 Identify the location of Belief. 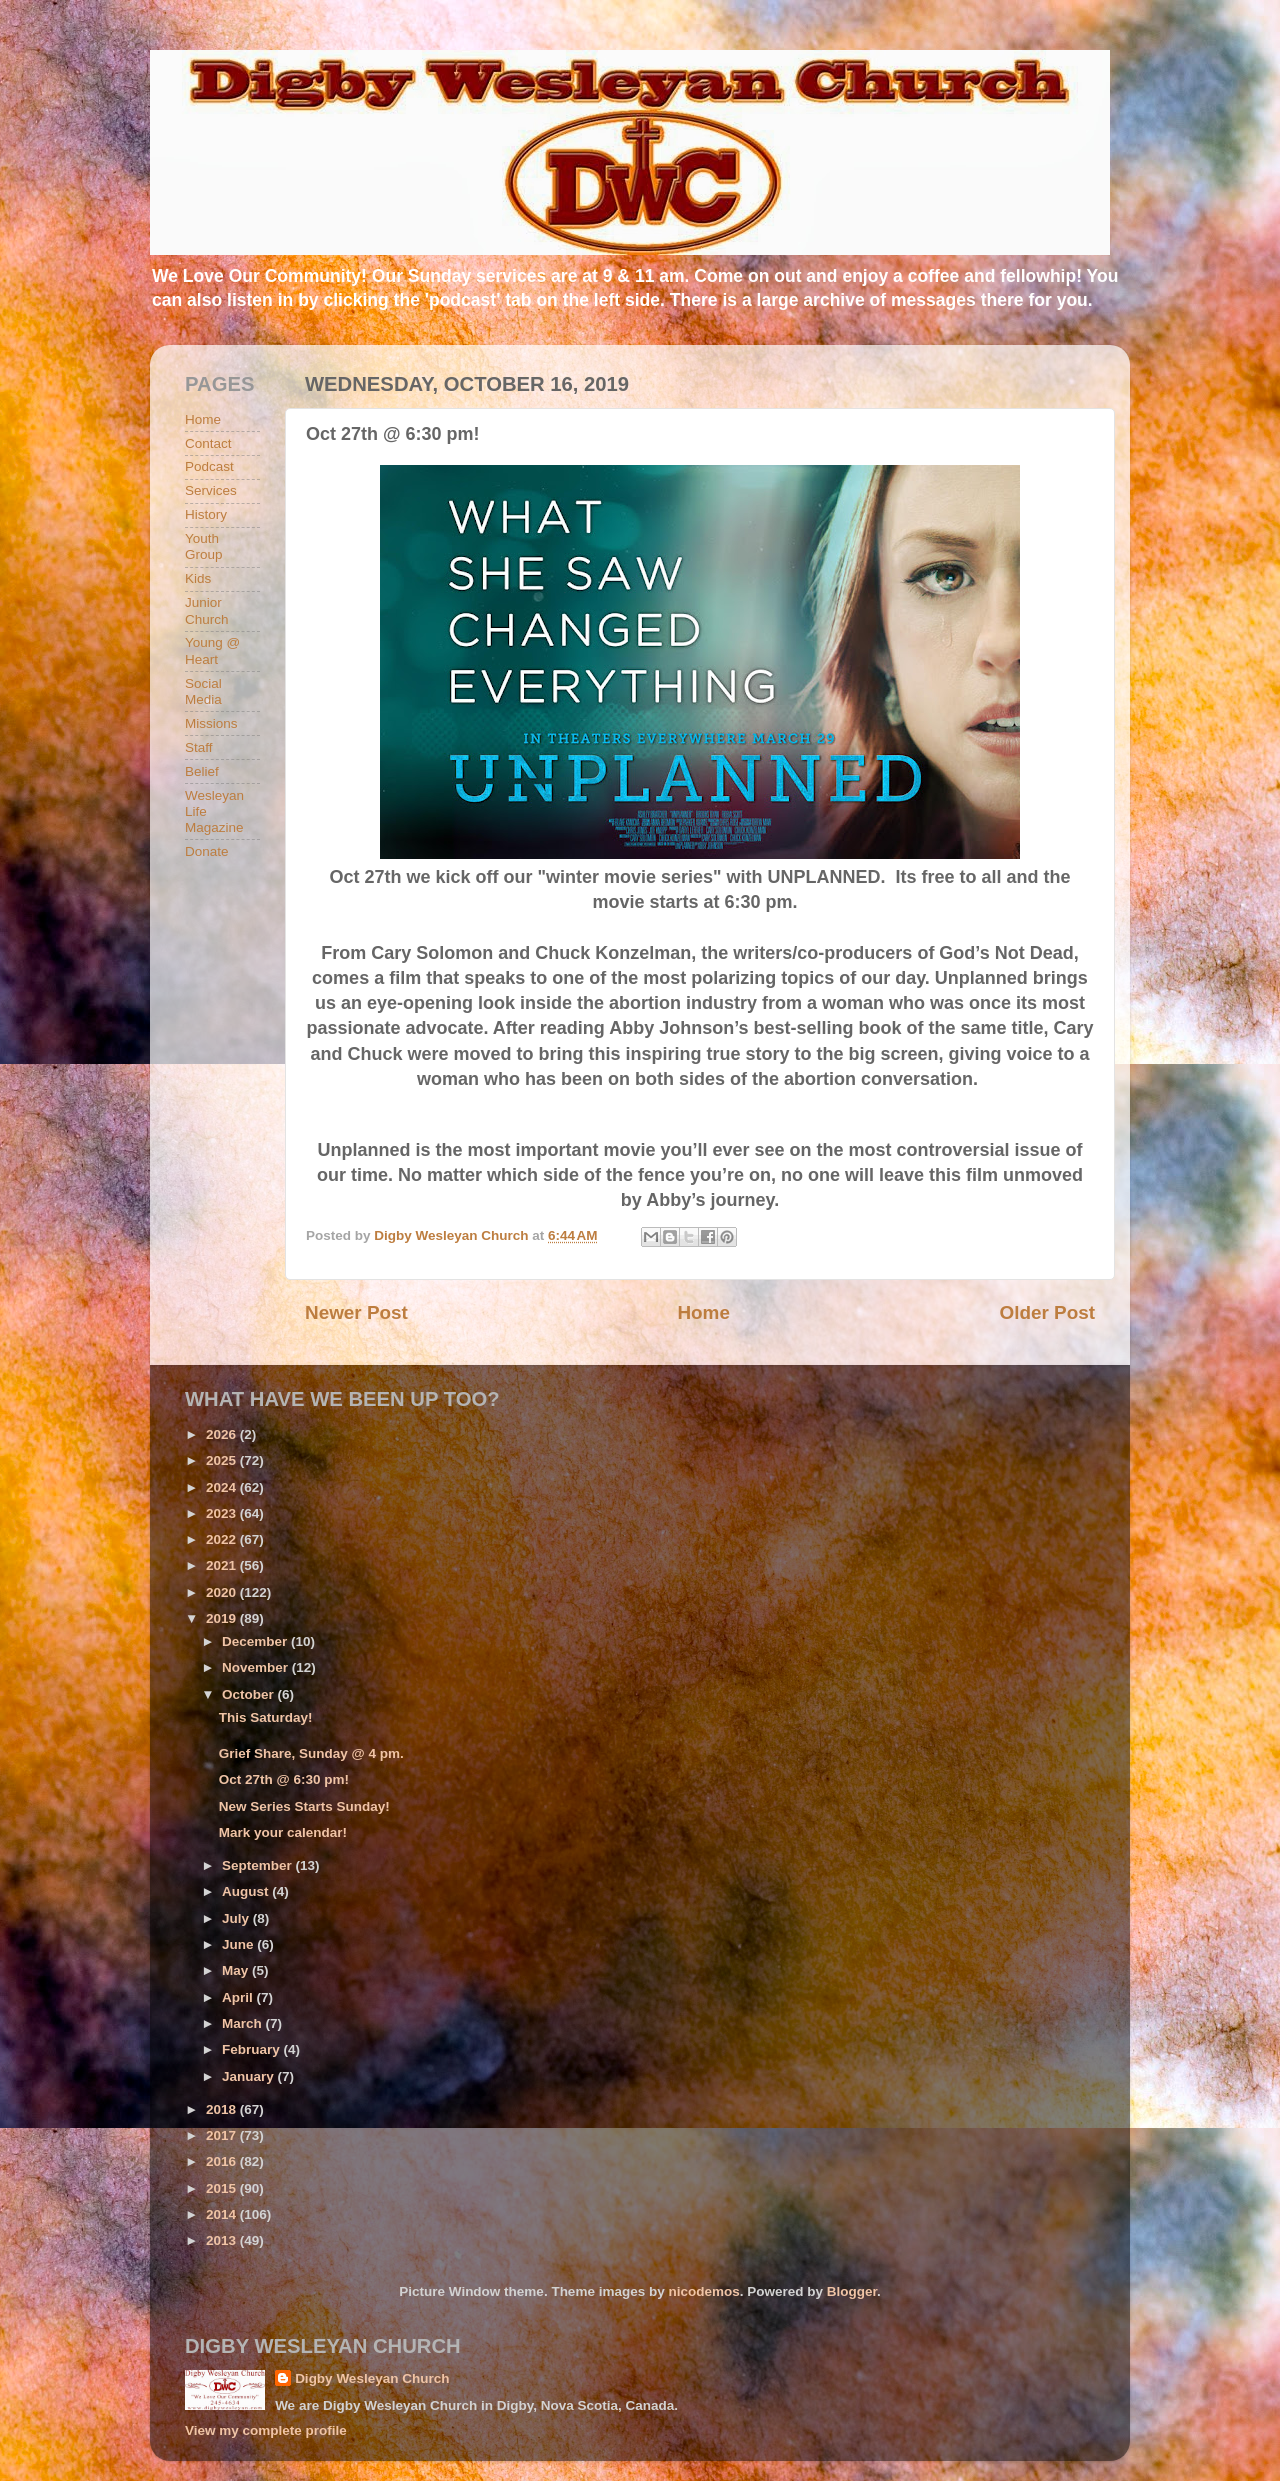
(202, 771).